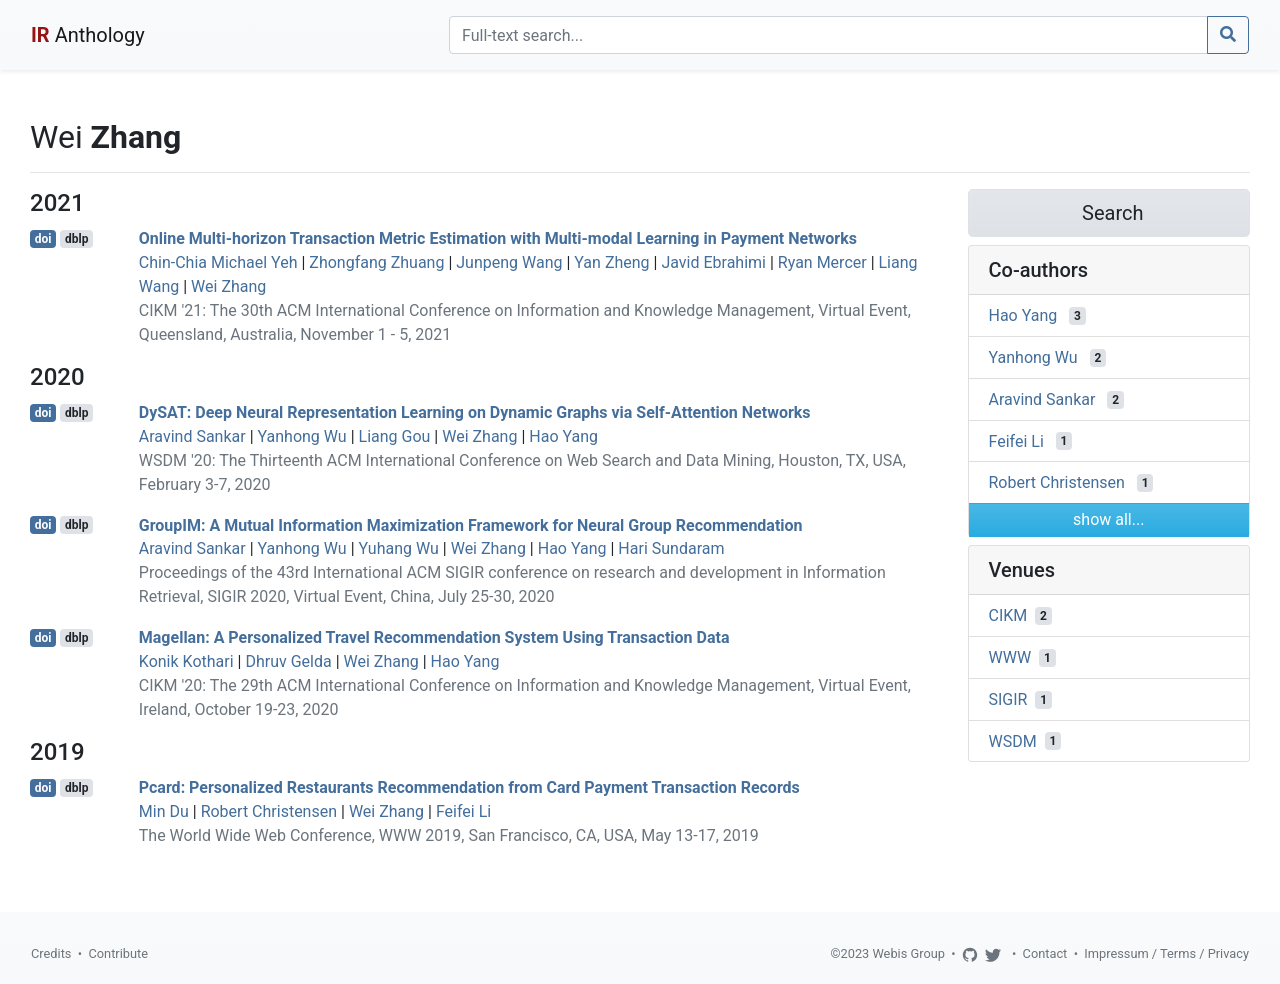  Describe the element at coordinates (471, 524) in the screenshot. I see `GroupIM: A Mutual Information Maximization Framework for Neural Group Recommendation` at that location.